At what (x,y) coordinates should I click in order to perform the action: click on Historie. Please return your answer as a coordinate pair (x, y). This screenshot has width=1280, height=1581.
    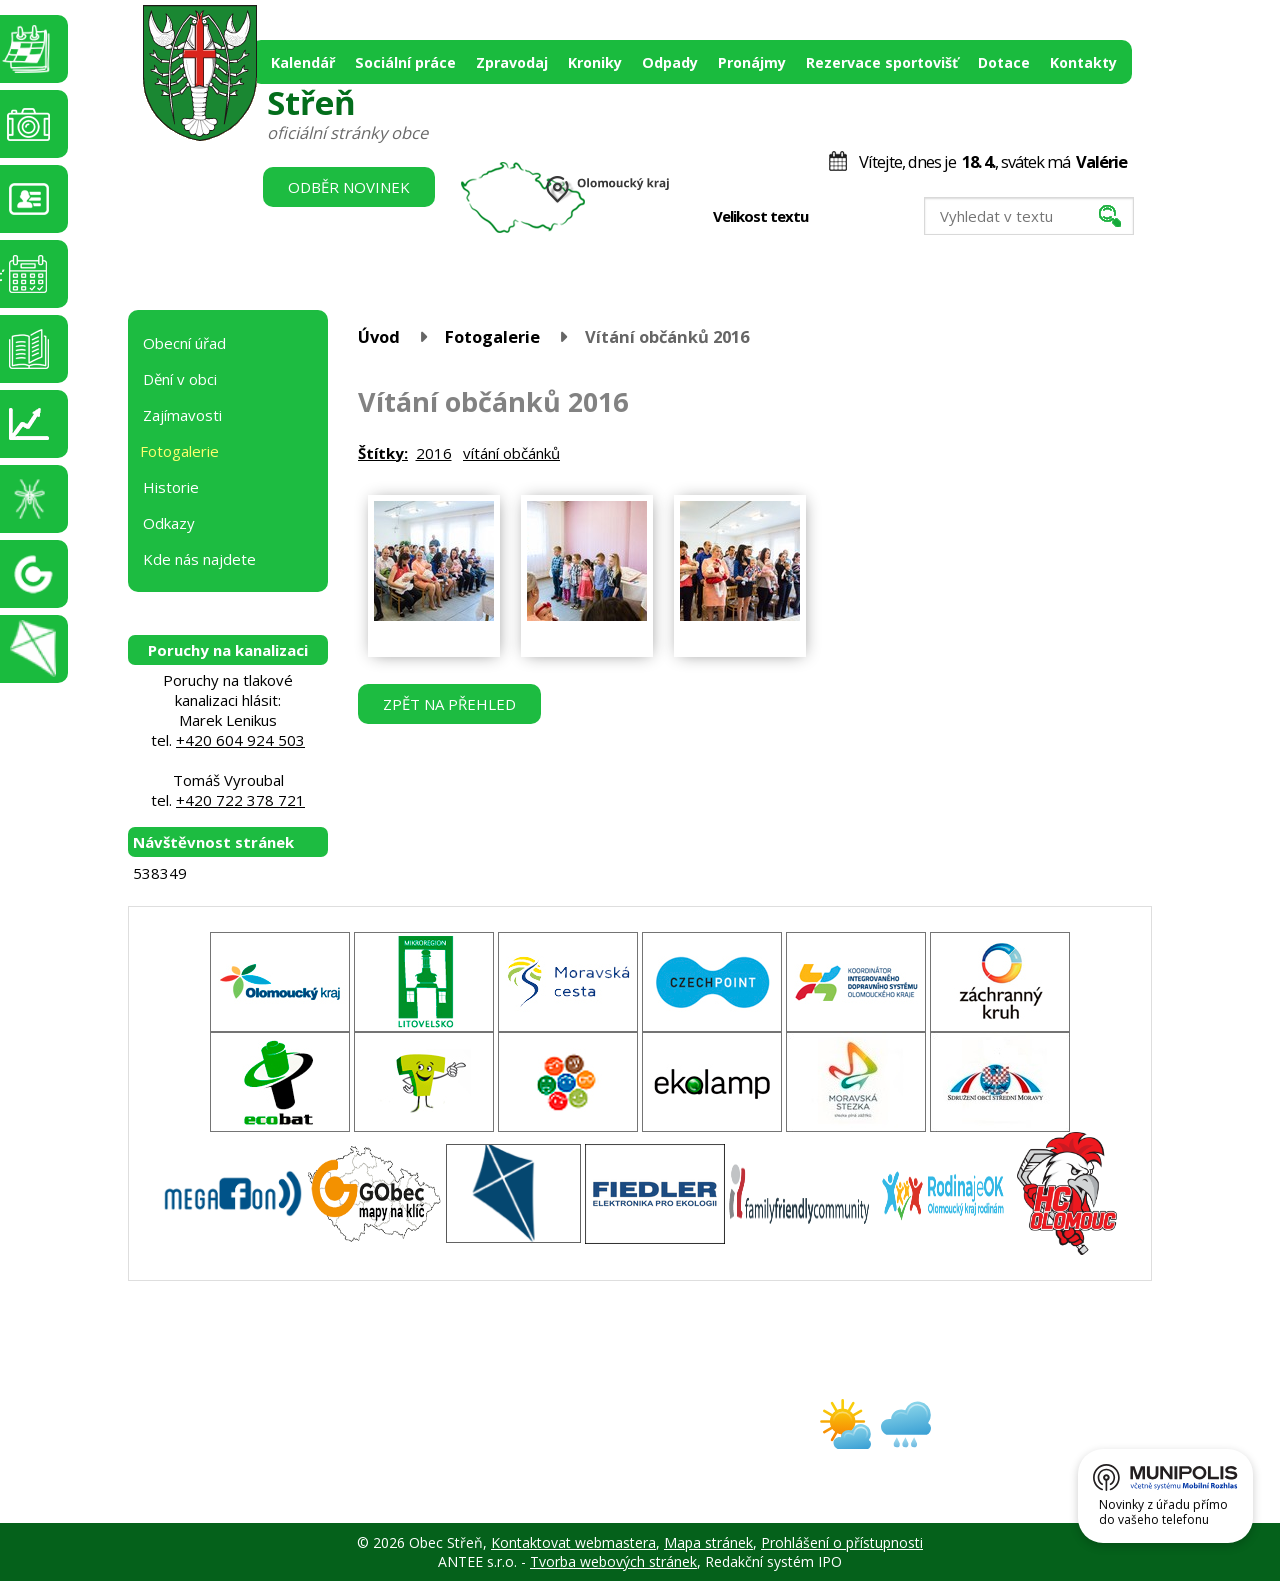
    Looking at the image, I should click on (171, 487).